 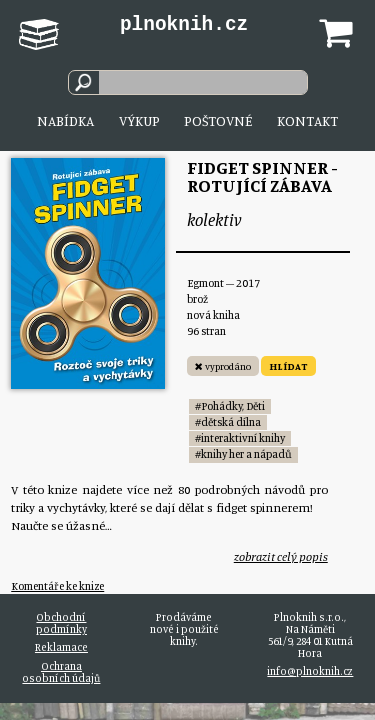 I want to click on Poštovné, so click(x=218, y=120).